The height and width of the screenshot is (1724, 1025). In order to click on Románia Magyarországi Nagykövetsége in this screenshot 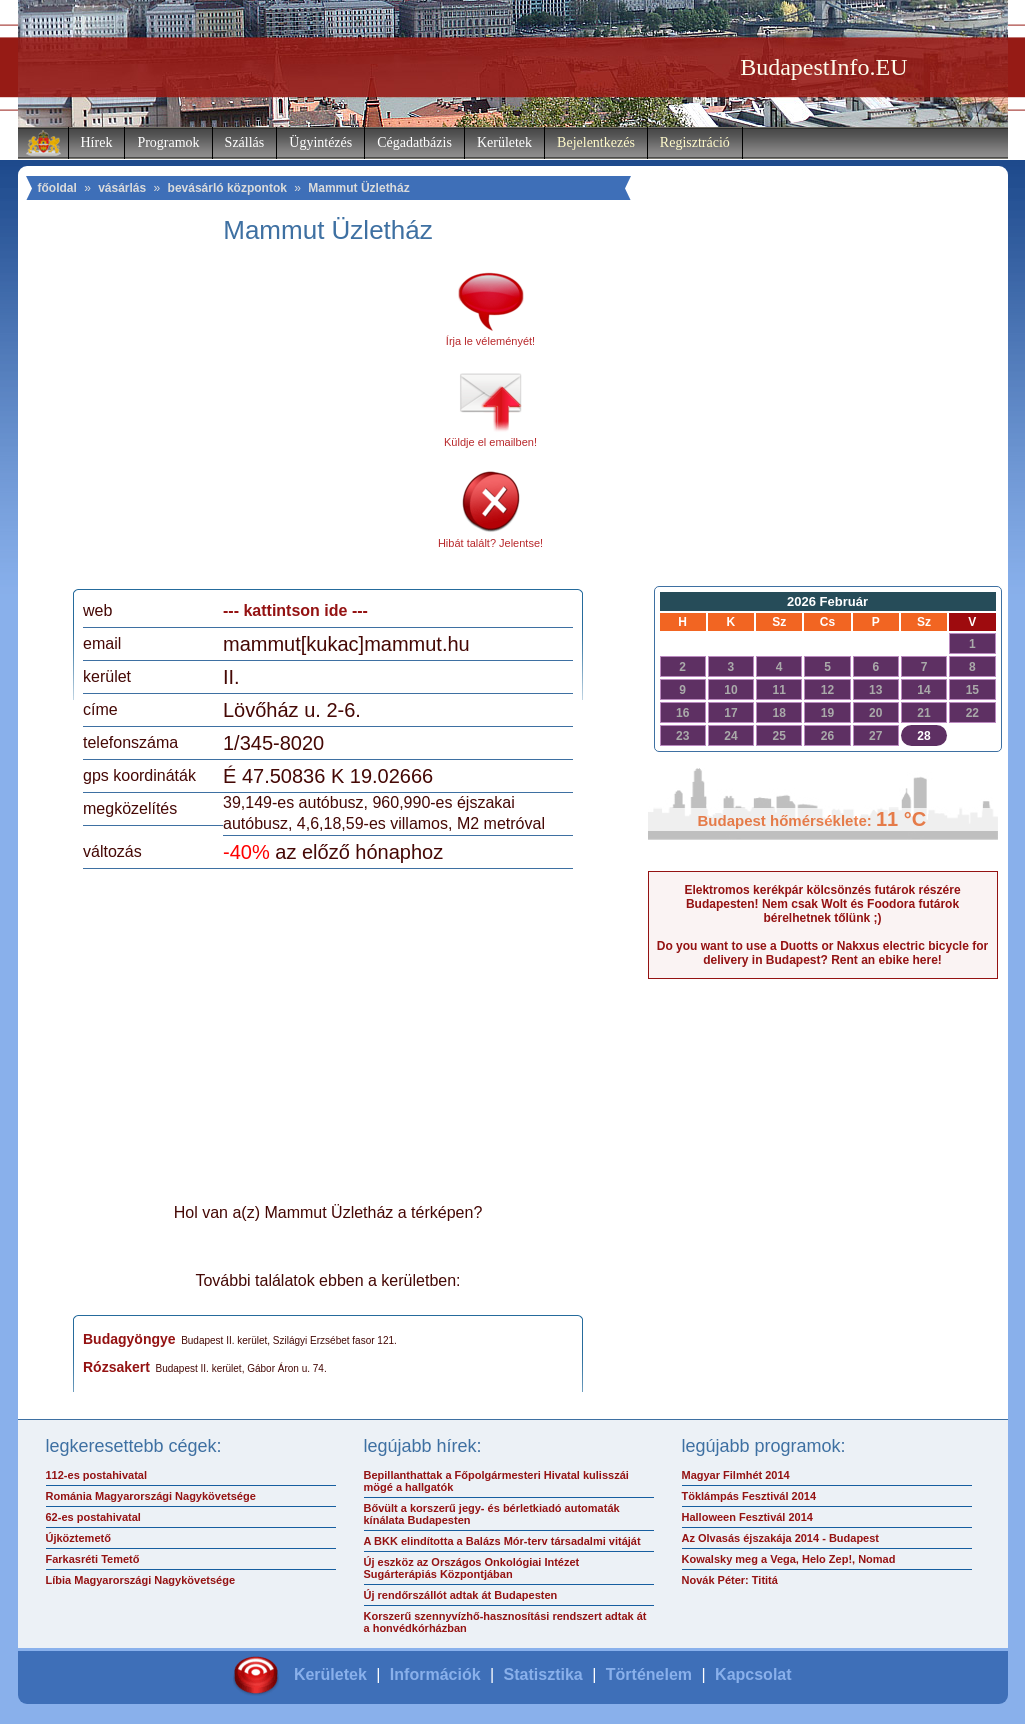, I will do `click(151, 1496)`.